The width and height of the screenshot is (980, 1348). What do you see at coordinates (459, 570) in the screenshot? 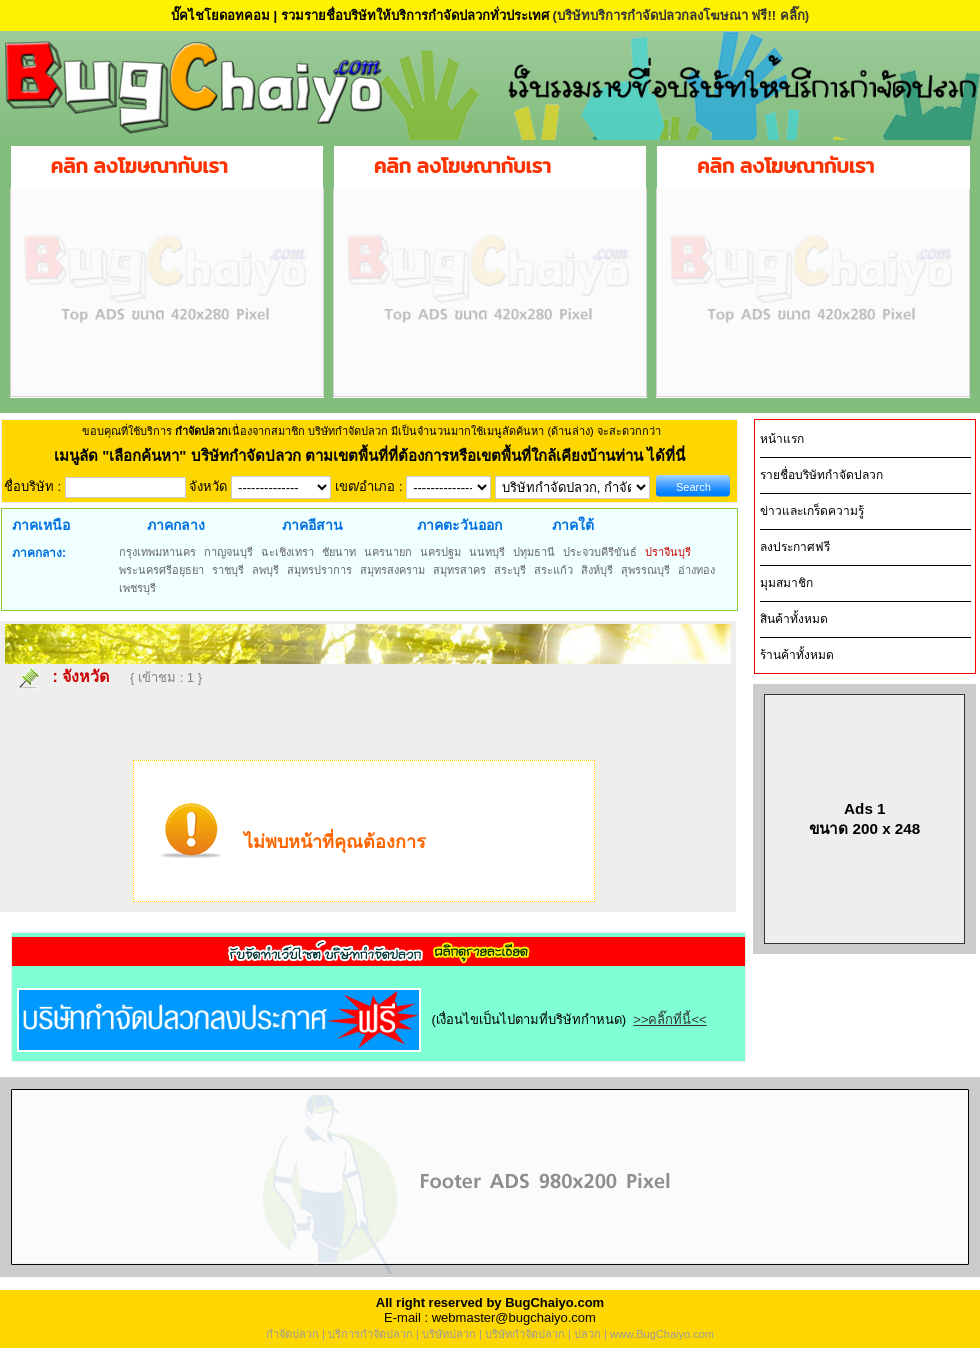
I see `สมุทรสาคร` at bounding box center [459, 570].